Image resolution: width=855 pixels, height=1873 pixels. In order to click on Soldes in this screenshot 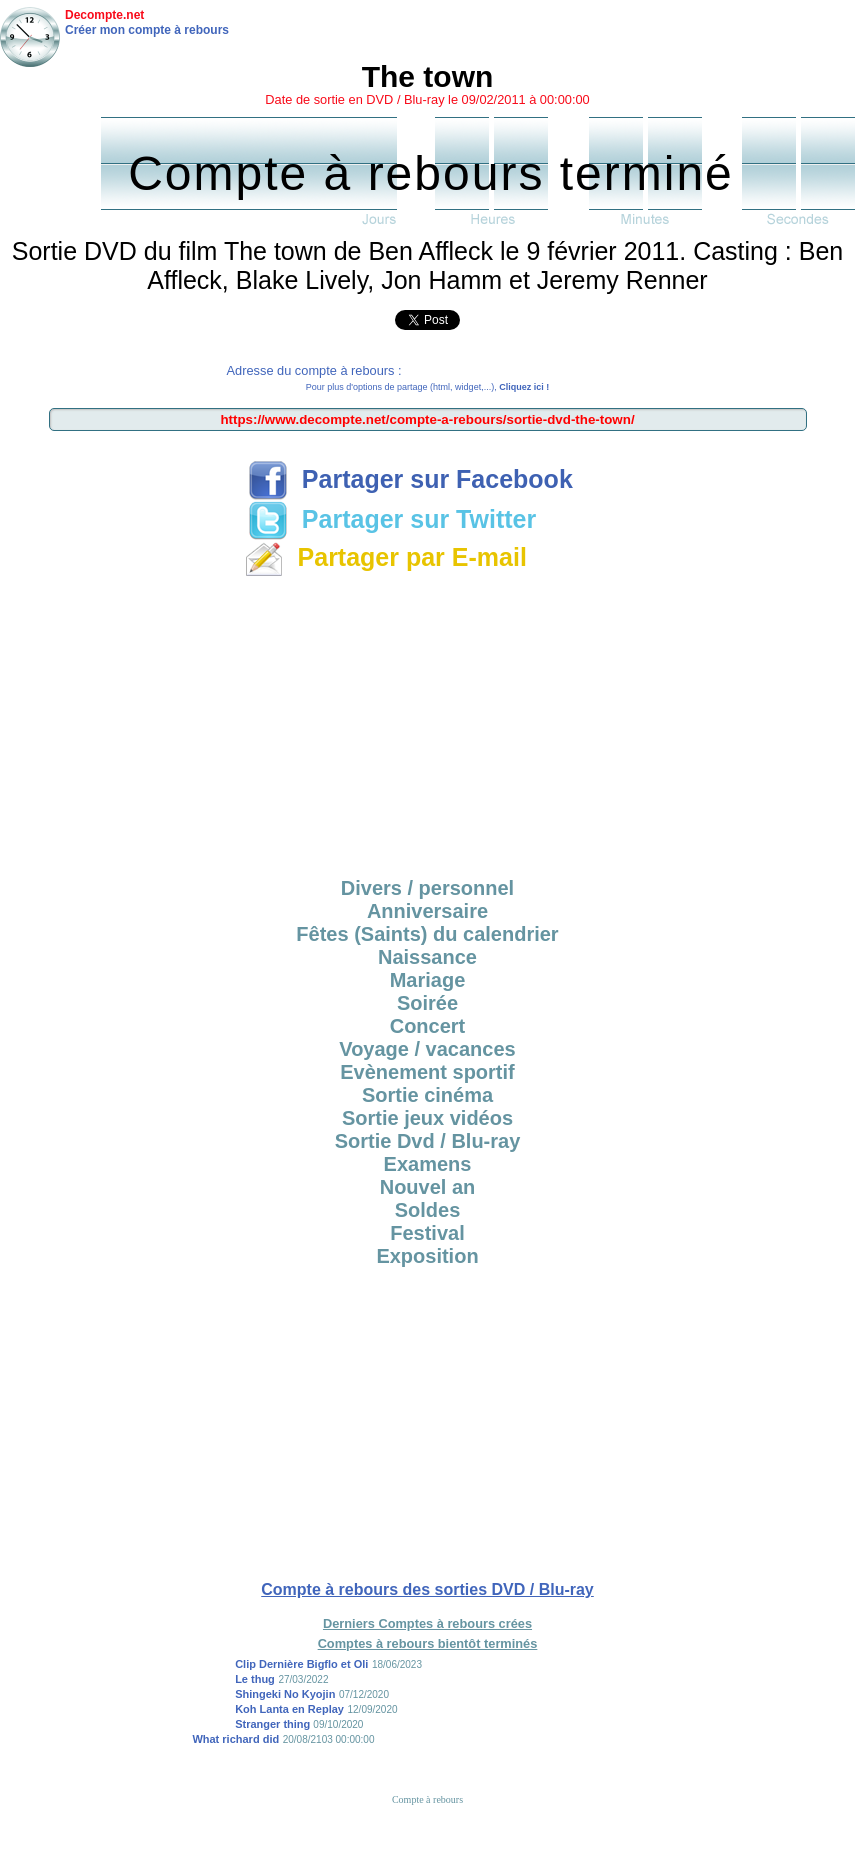, I will do `click(428, 1210)`.